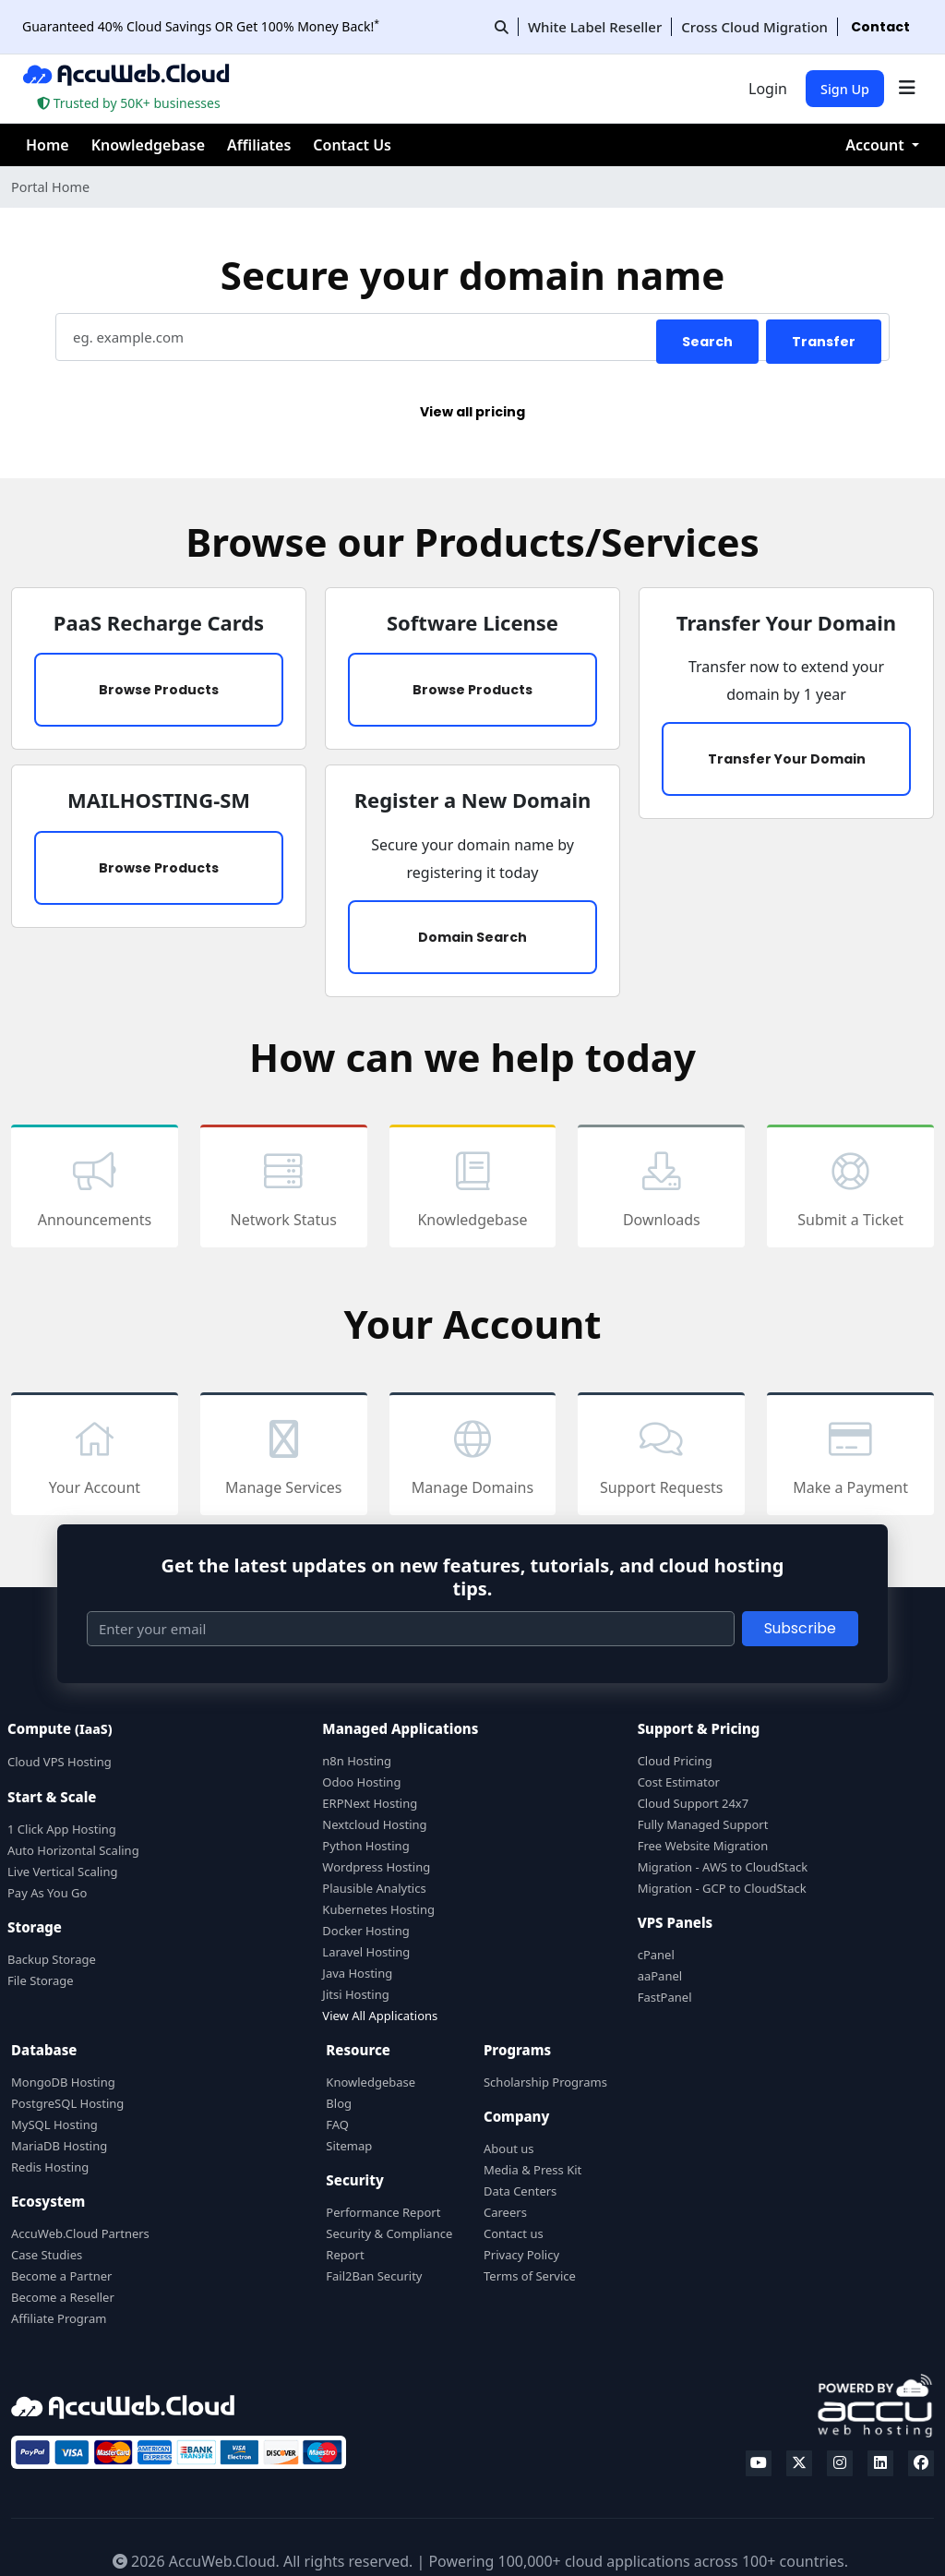 The image size is (945, 2576). Describe the element at coordinates (200, 26) in the screenshot. I see `Guaranteed 40% Cloud Savings OR Get 100% Money Back!` at that location.